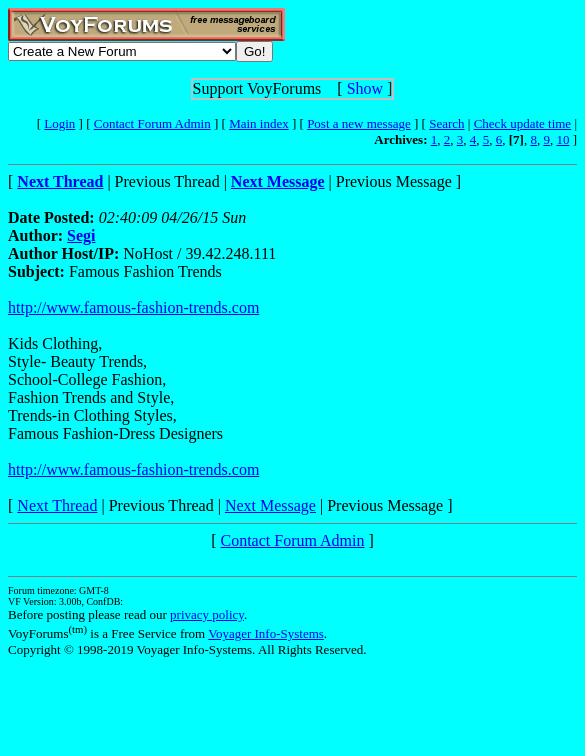 This screenshot has width=585, height=756. I want to click on Contact Forum Admin, so click(152, 123).